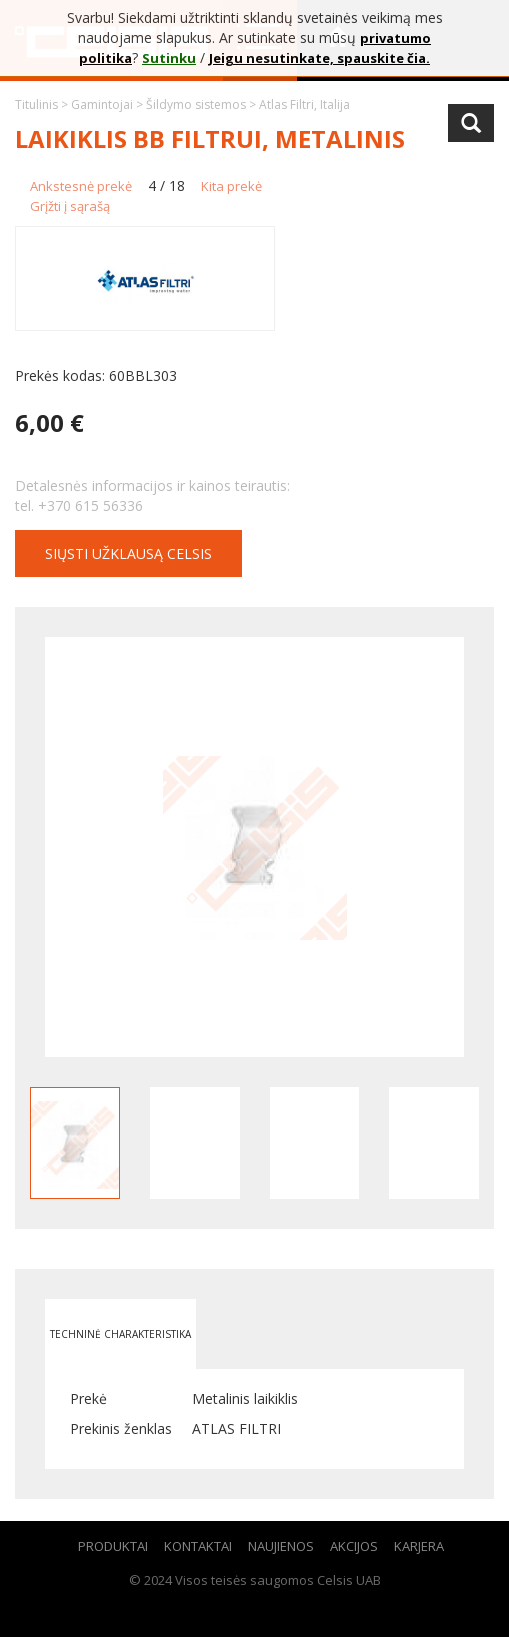 This screenshot has height=1637, width=509. Describe the element at coordinates (198, 1546) in the screenshot. I see `Kontaktai` at that location.